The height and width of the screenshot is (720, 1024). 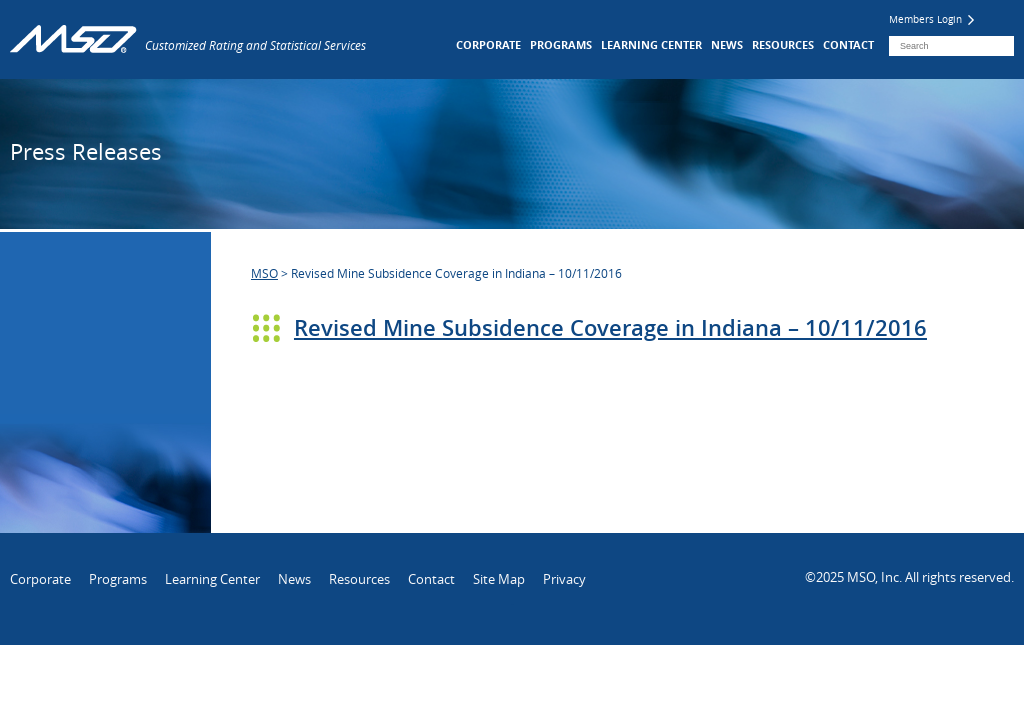 What do you see at coordinates (931, 19) in the screenshot?
I see `Members Login` at bounding box center [931, 19].